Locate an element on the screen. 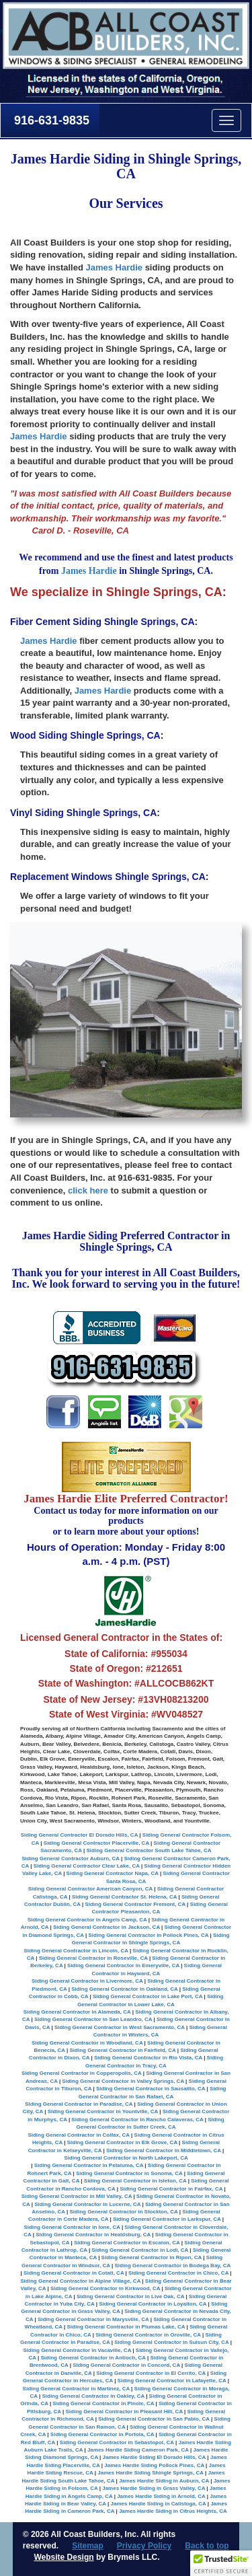  James Hardie Siding Cameron Park, CA is located at coordinates (138, 2450).